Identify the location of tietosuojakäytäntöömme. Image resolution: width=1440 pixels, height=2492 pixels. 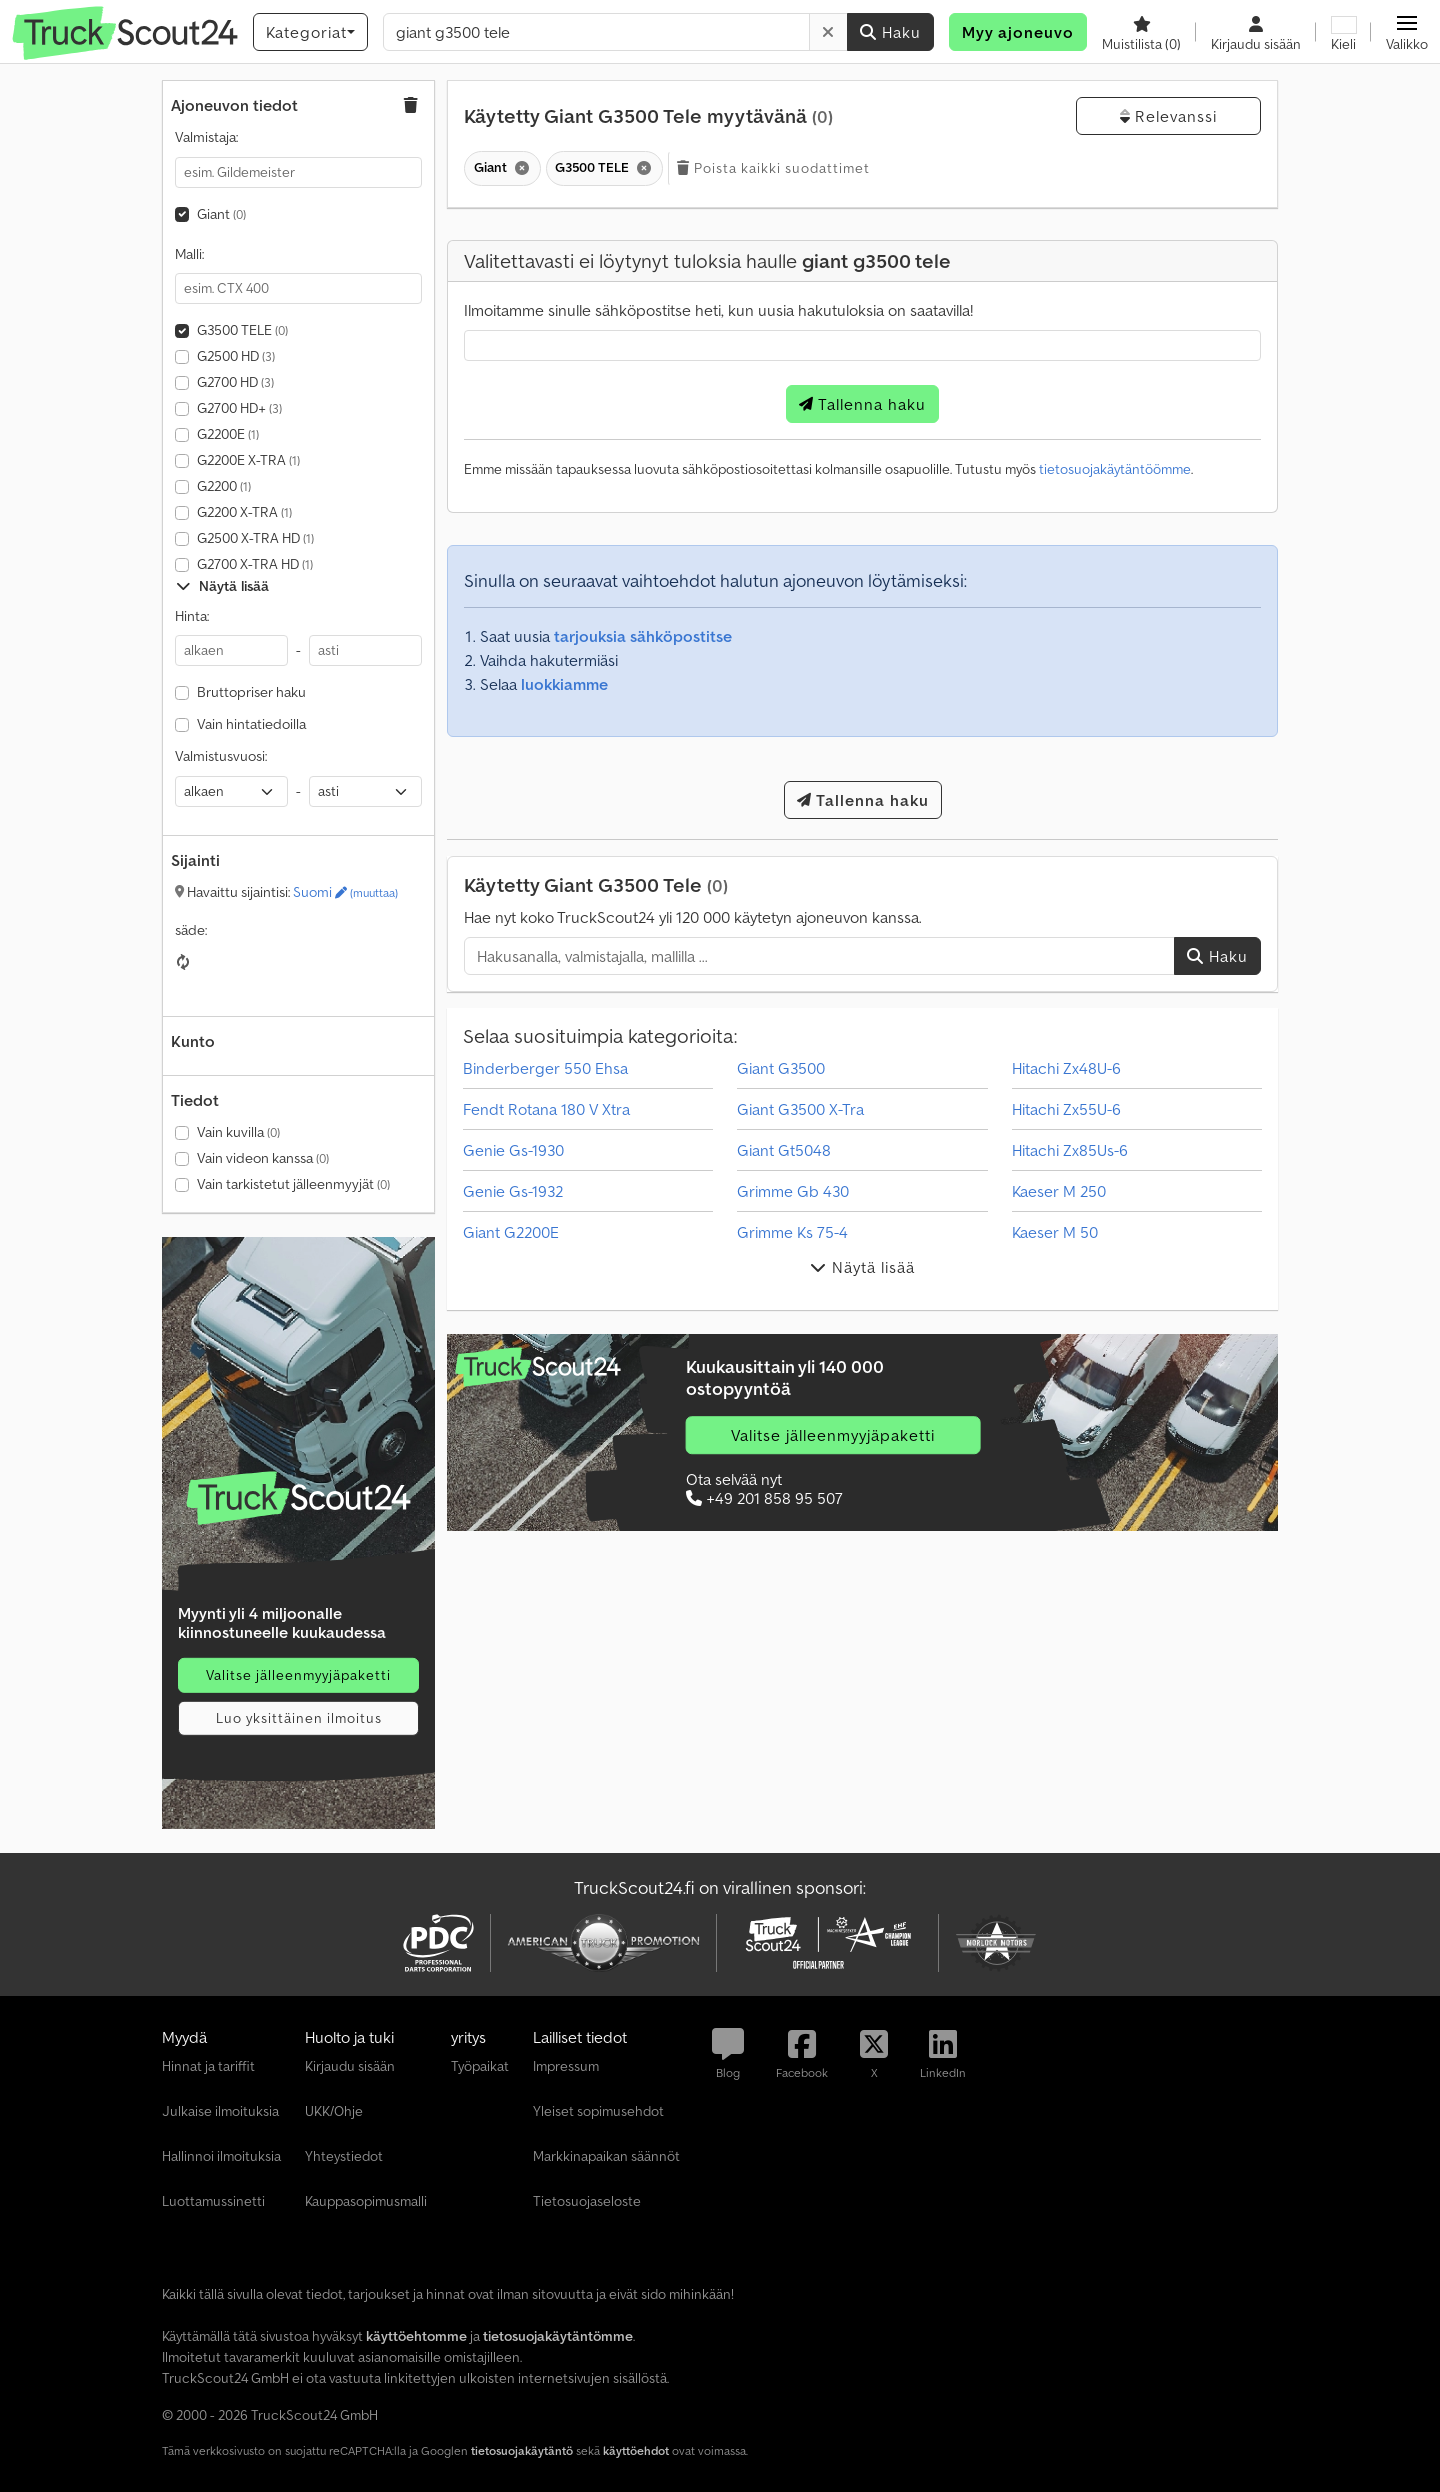
(1115, 469).